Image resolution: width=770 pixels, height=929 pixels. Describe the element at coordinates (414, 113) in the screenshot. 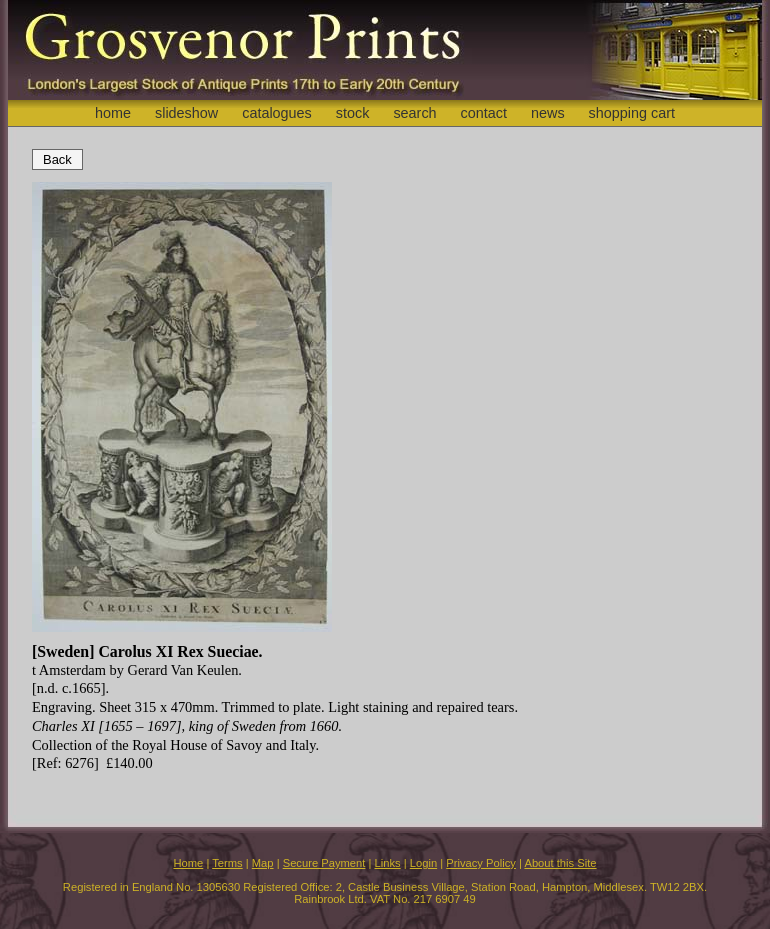

I see `search` at that location.